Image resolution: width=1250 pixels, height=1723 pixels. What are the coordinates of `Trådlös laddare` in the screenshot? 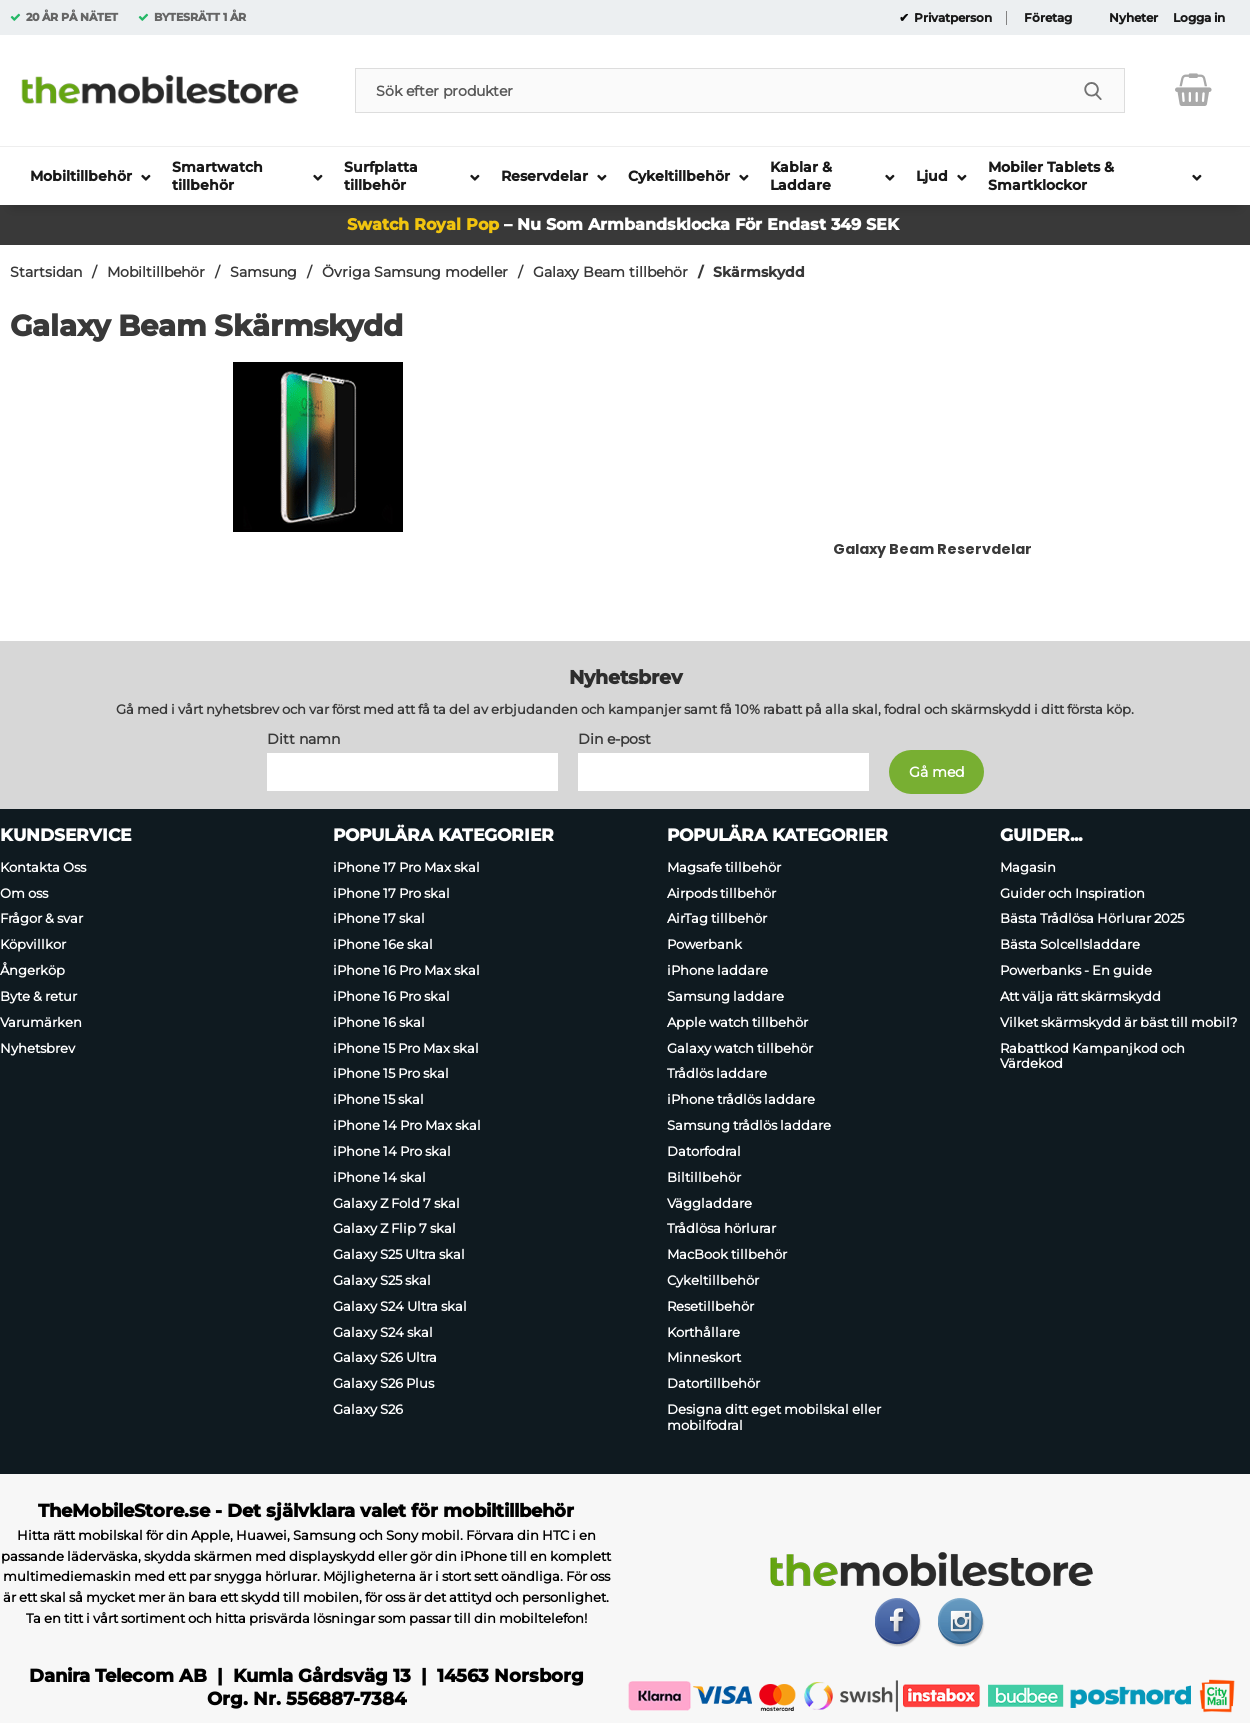 It's located at (717, 1074).